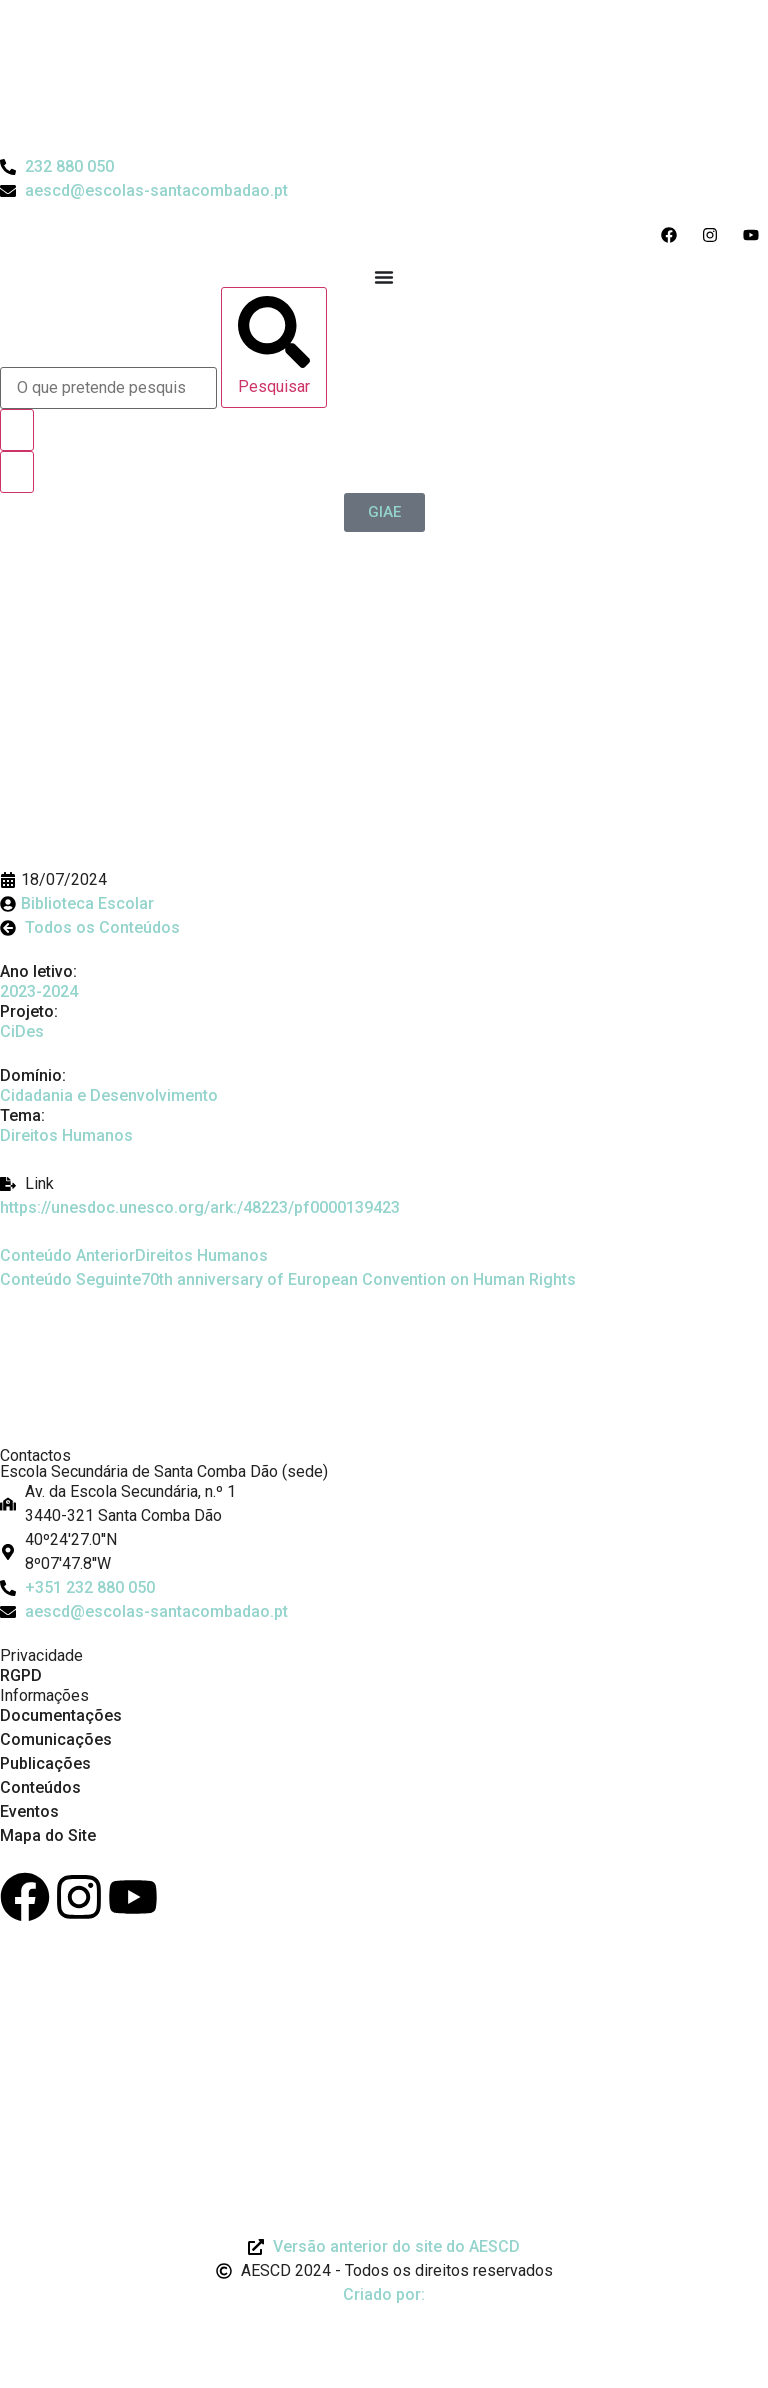 Image resolution: width=768 pixels, height=2388 pixels. I want to click on Comunicações, so click(56, 1739).